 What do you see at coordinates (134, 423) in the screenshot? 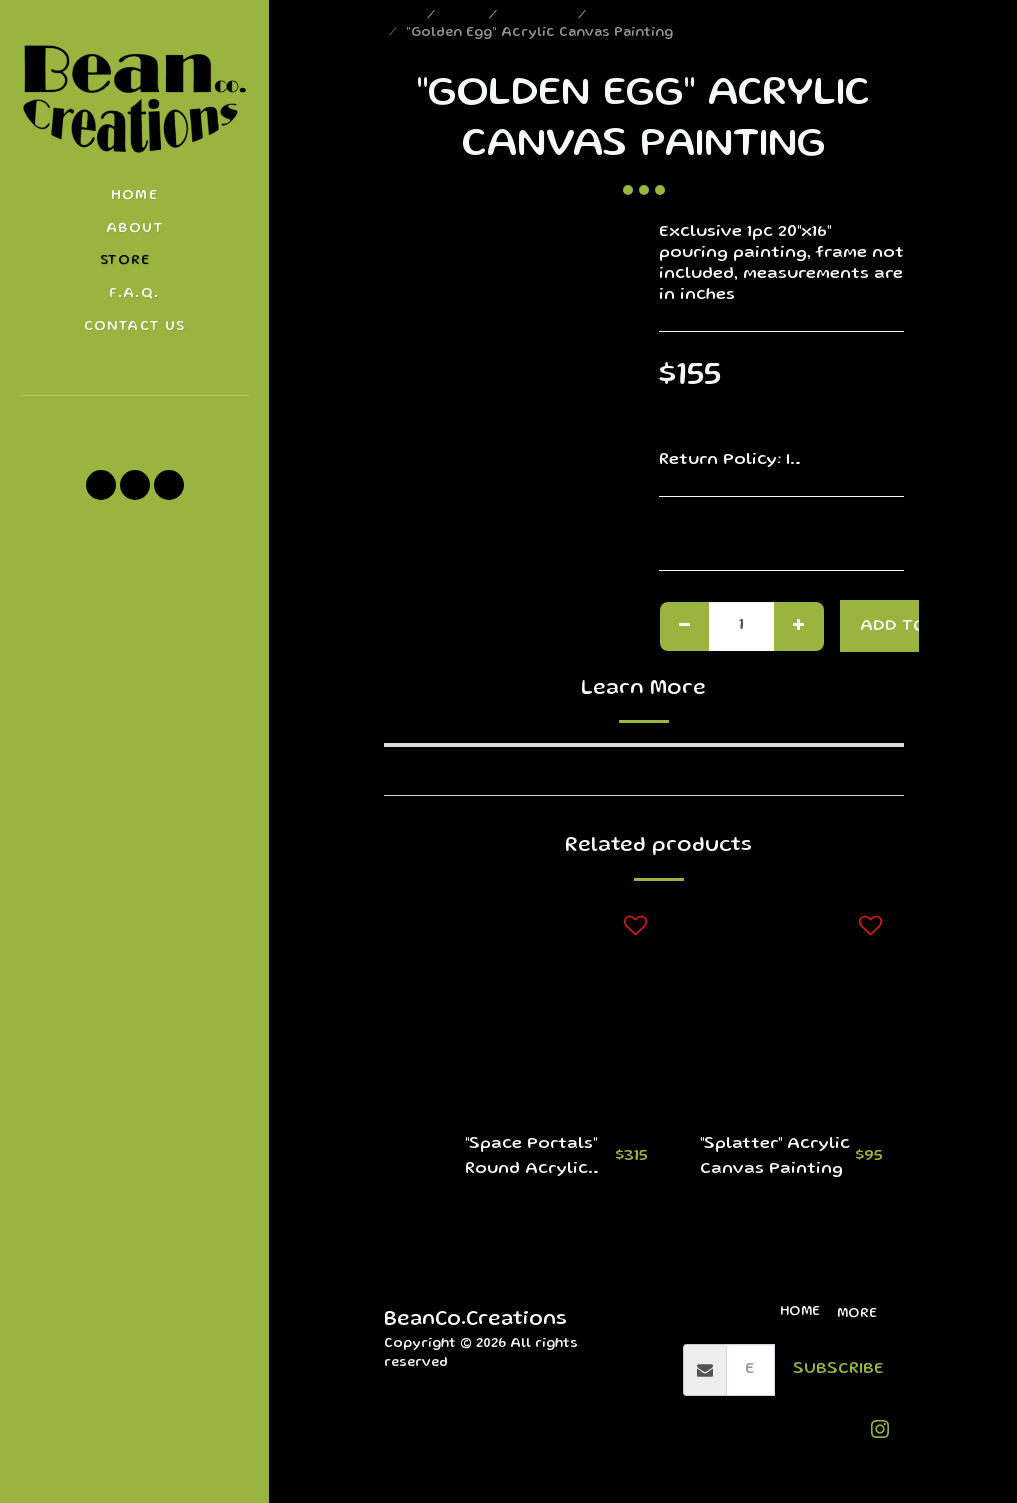
I see `[button]` at bounding box center [134, 423].